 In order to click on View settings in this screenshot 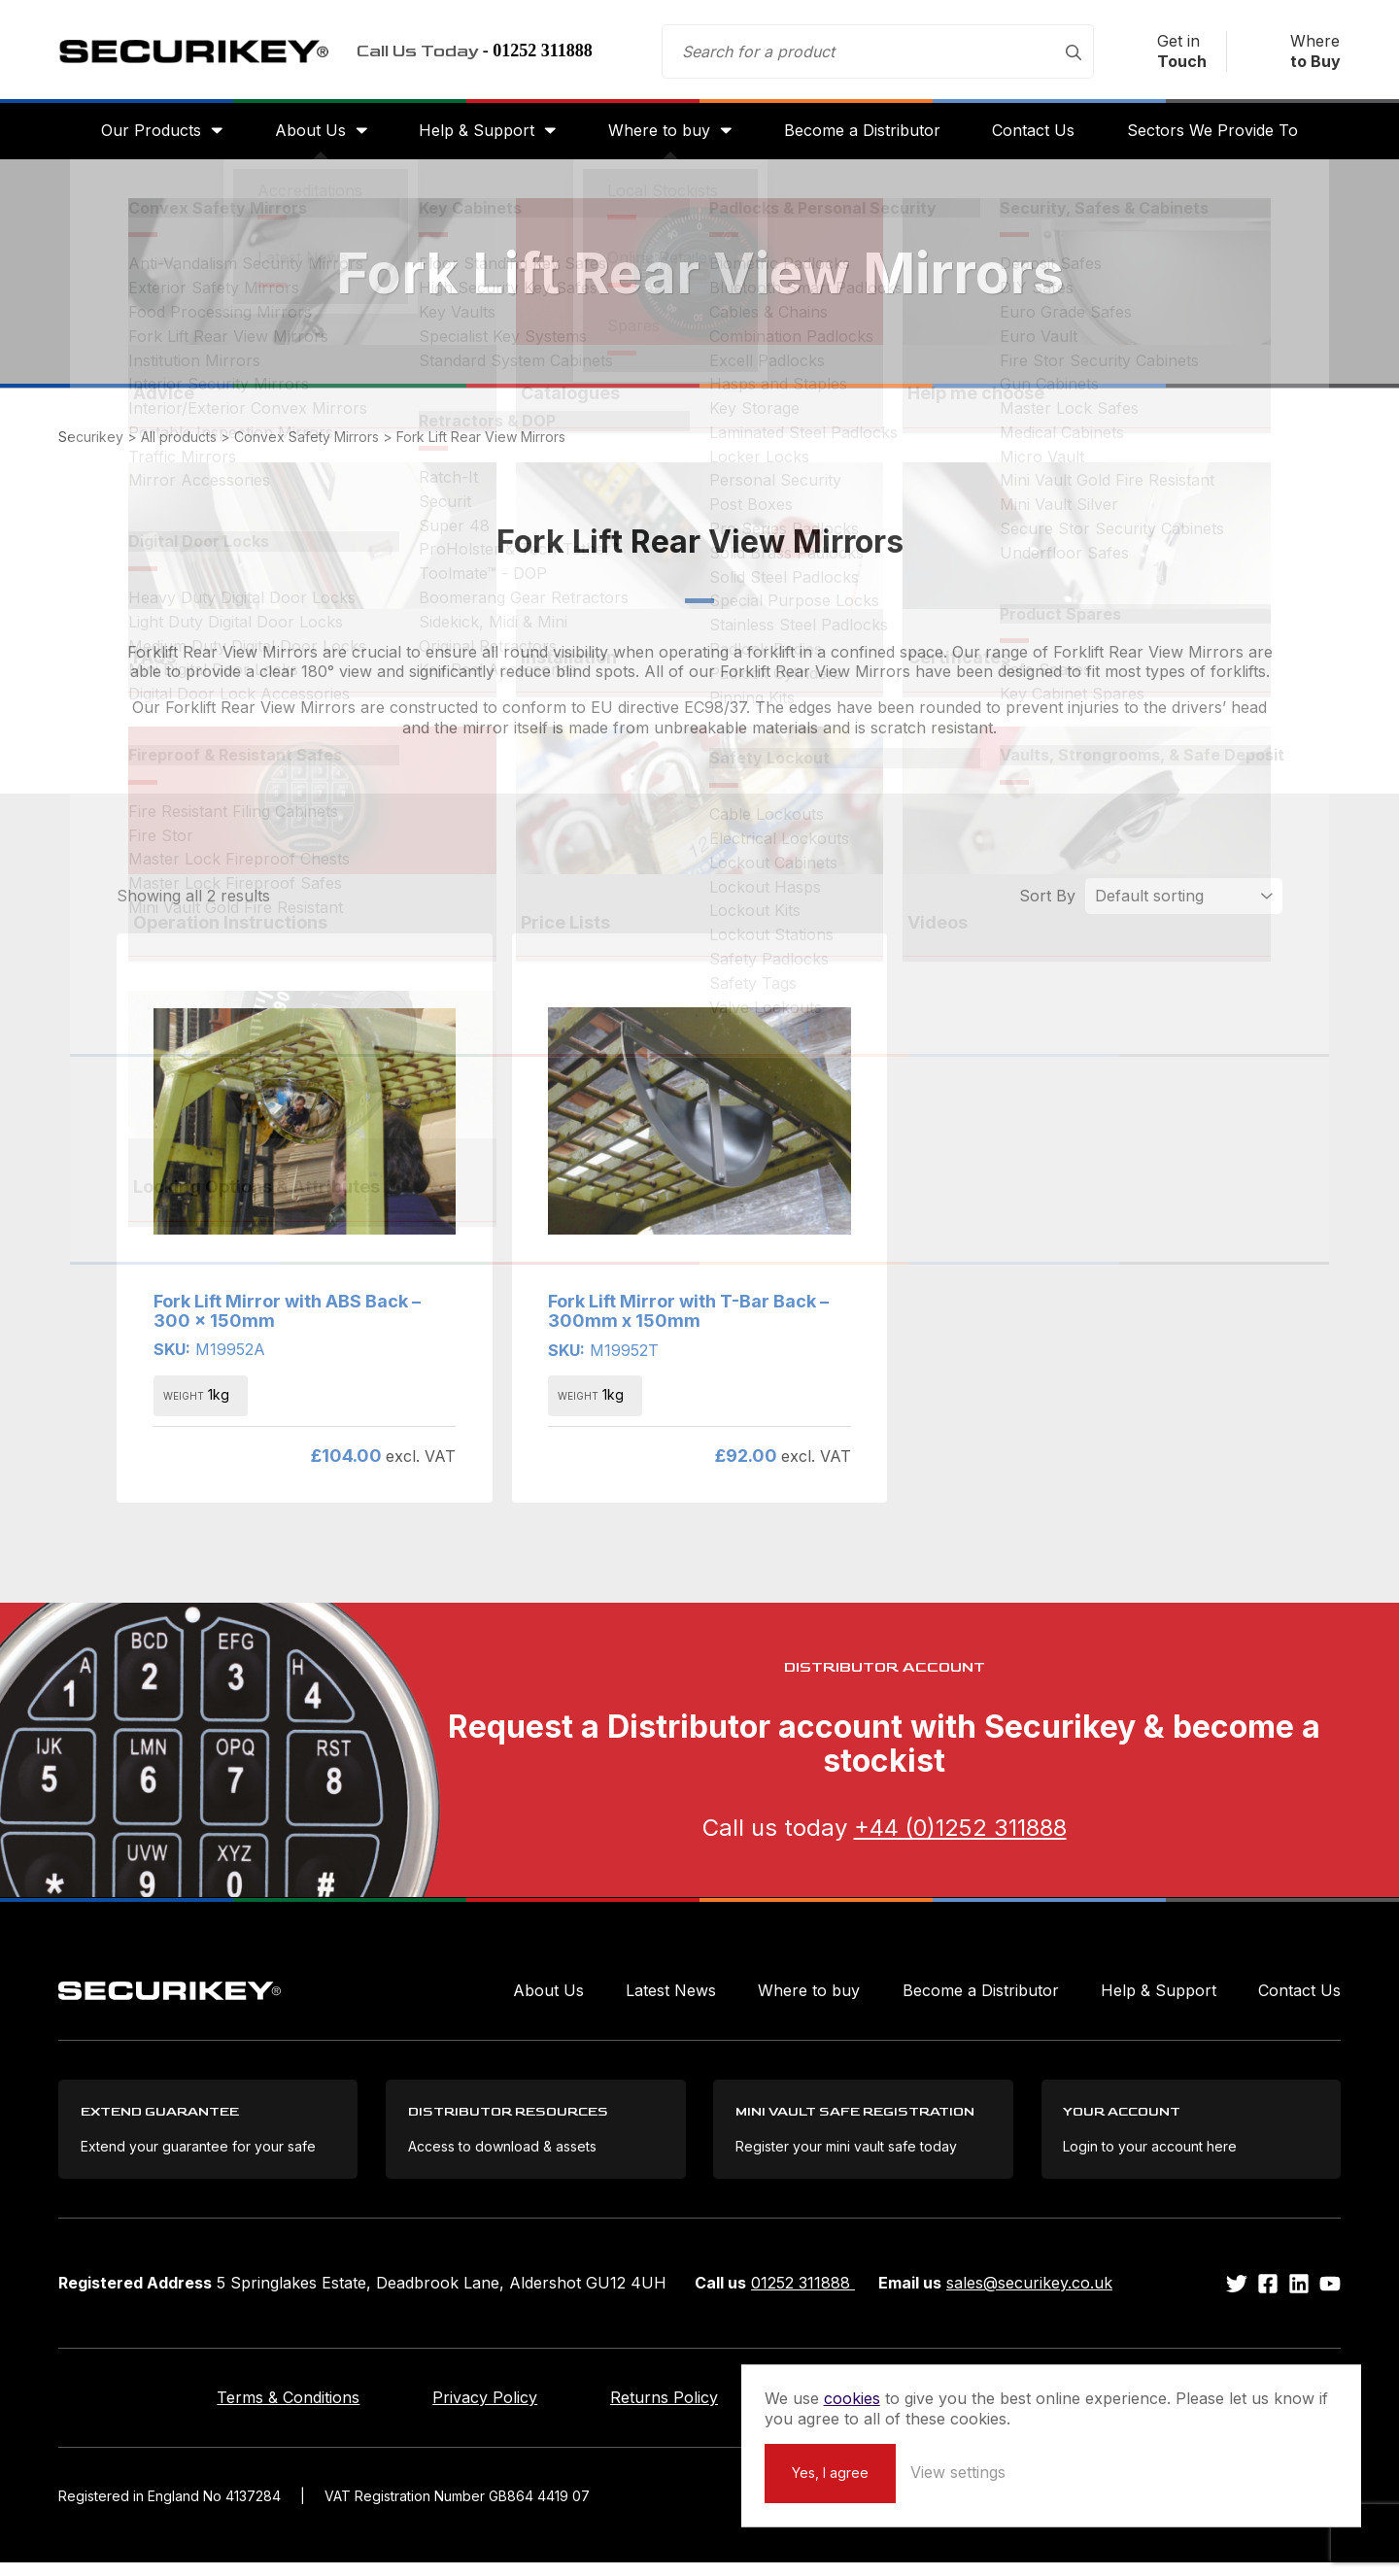, I will do `click(1178, 2471)`.